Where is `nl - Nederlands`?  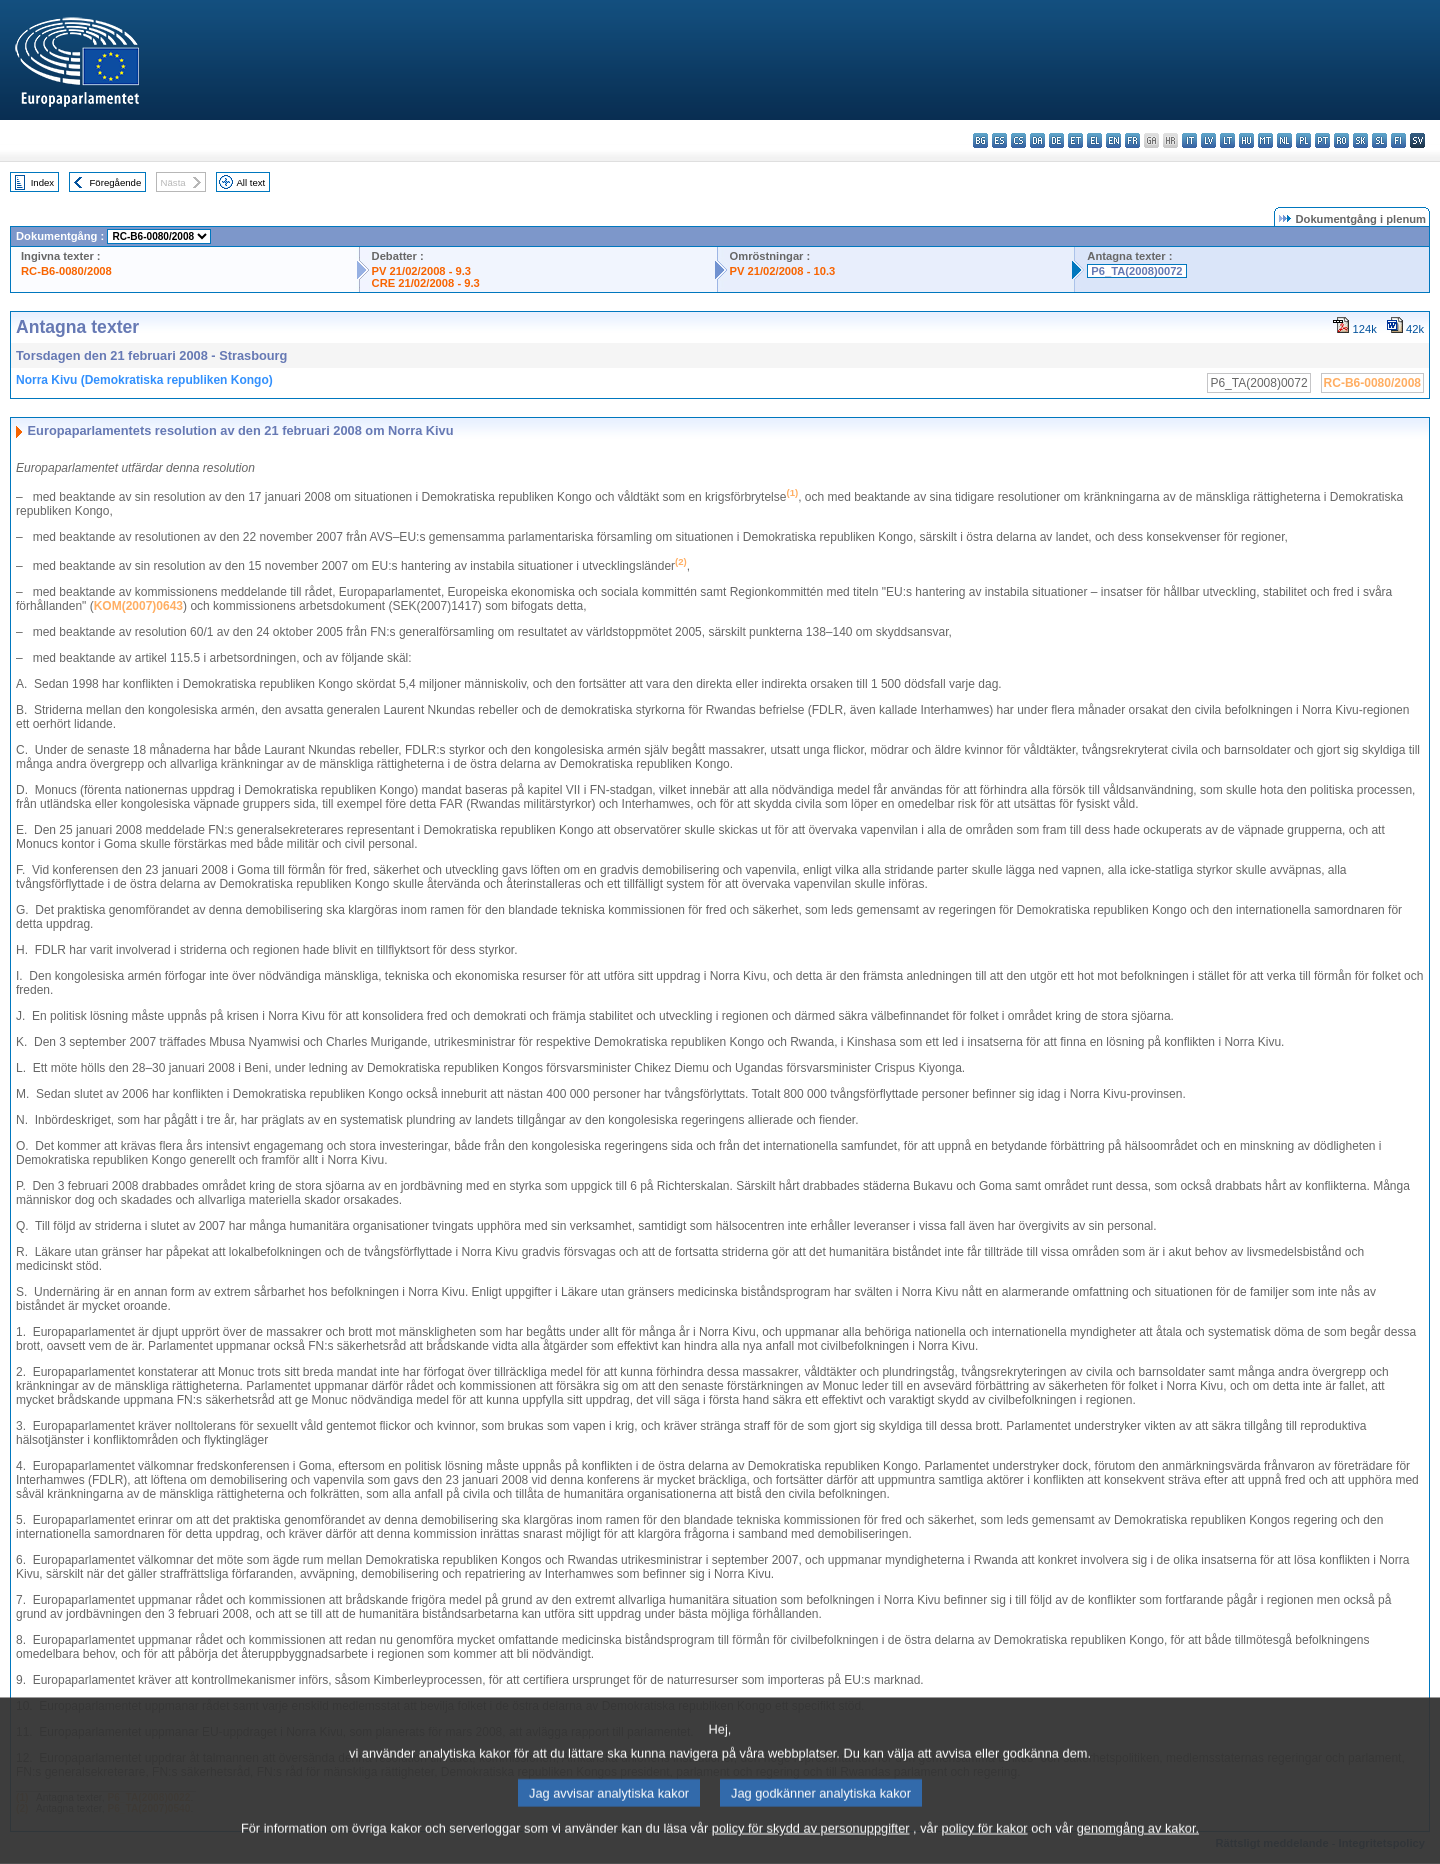
nl - Nederlands is located at coordinates (1284, 140).